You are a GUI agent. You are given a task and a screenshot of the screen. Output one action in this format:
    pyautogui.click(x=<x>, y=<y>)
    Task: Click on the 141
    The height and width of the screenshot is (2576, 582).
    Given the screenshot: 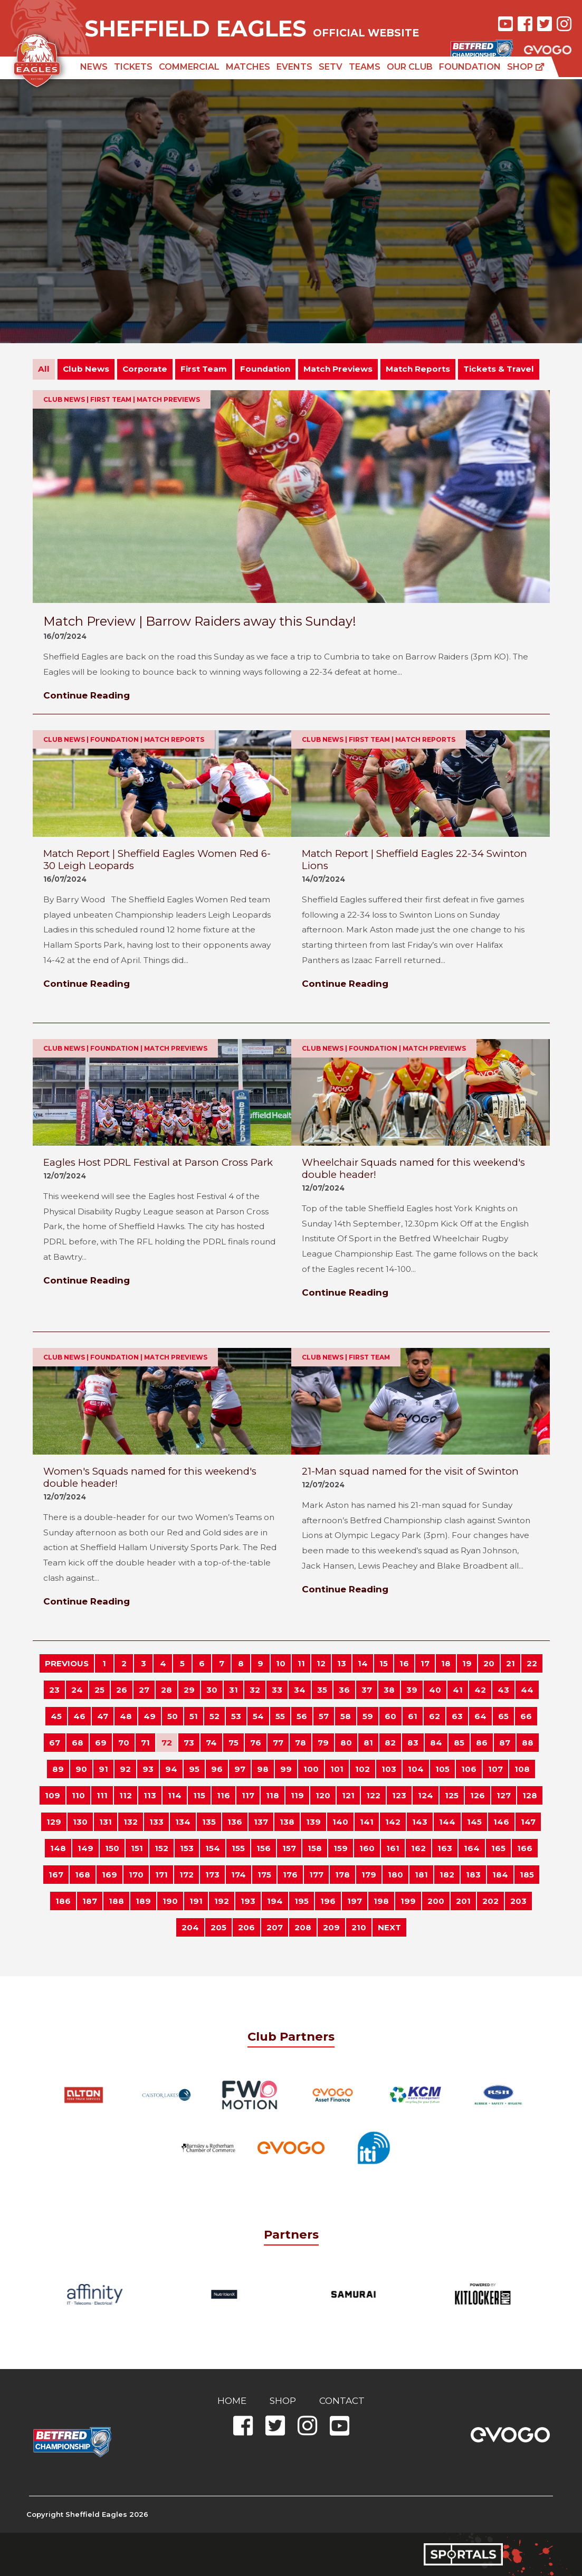 What is the action you would take?
    pyautogui.click(x=367, y=1822)
    